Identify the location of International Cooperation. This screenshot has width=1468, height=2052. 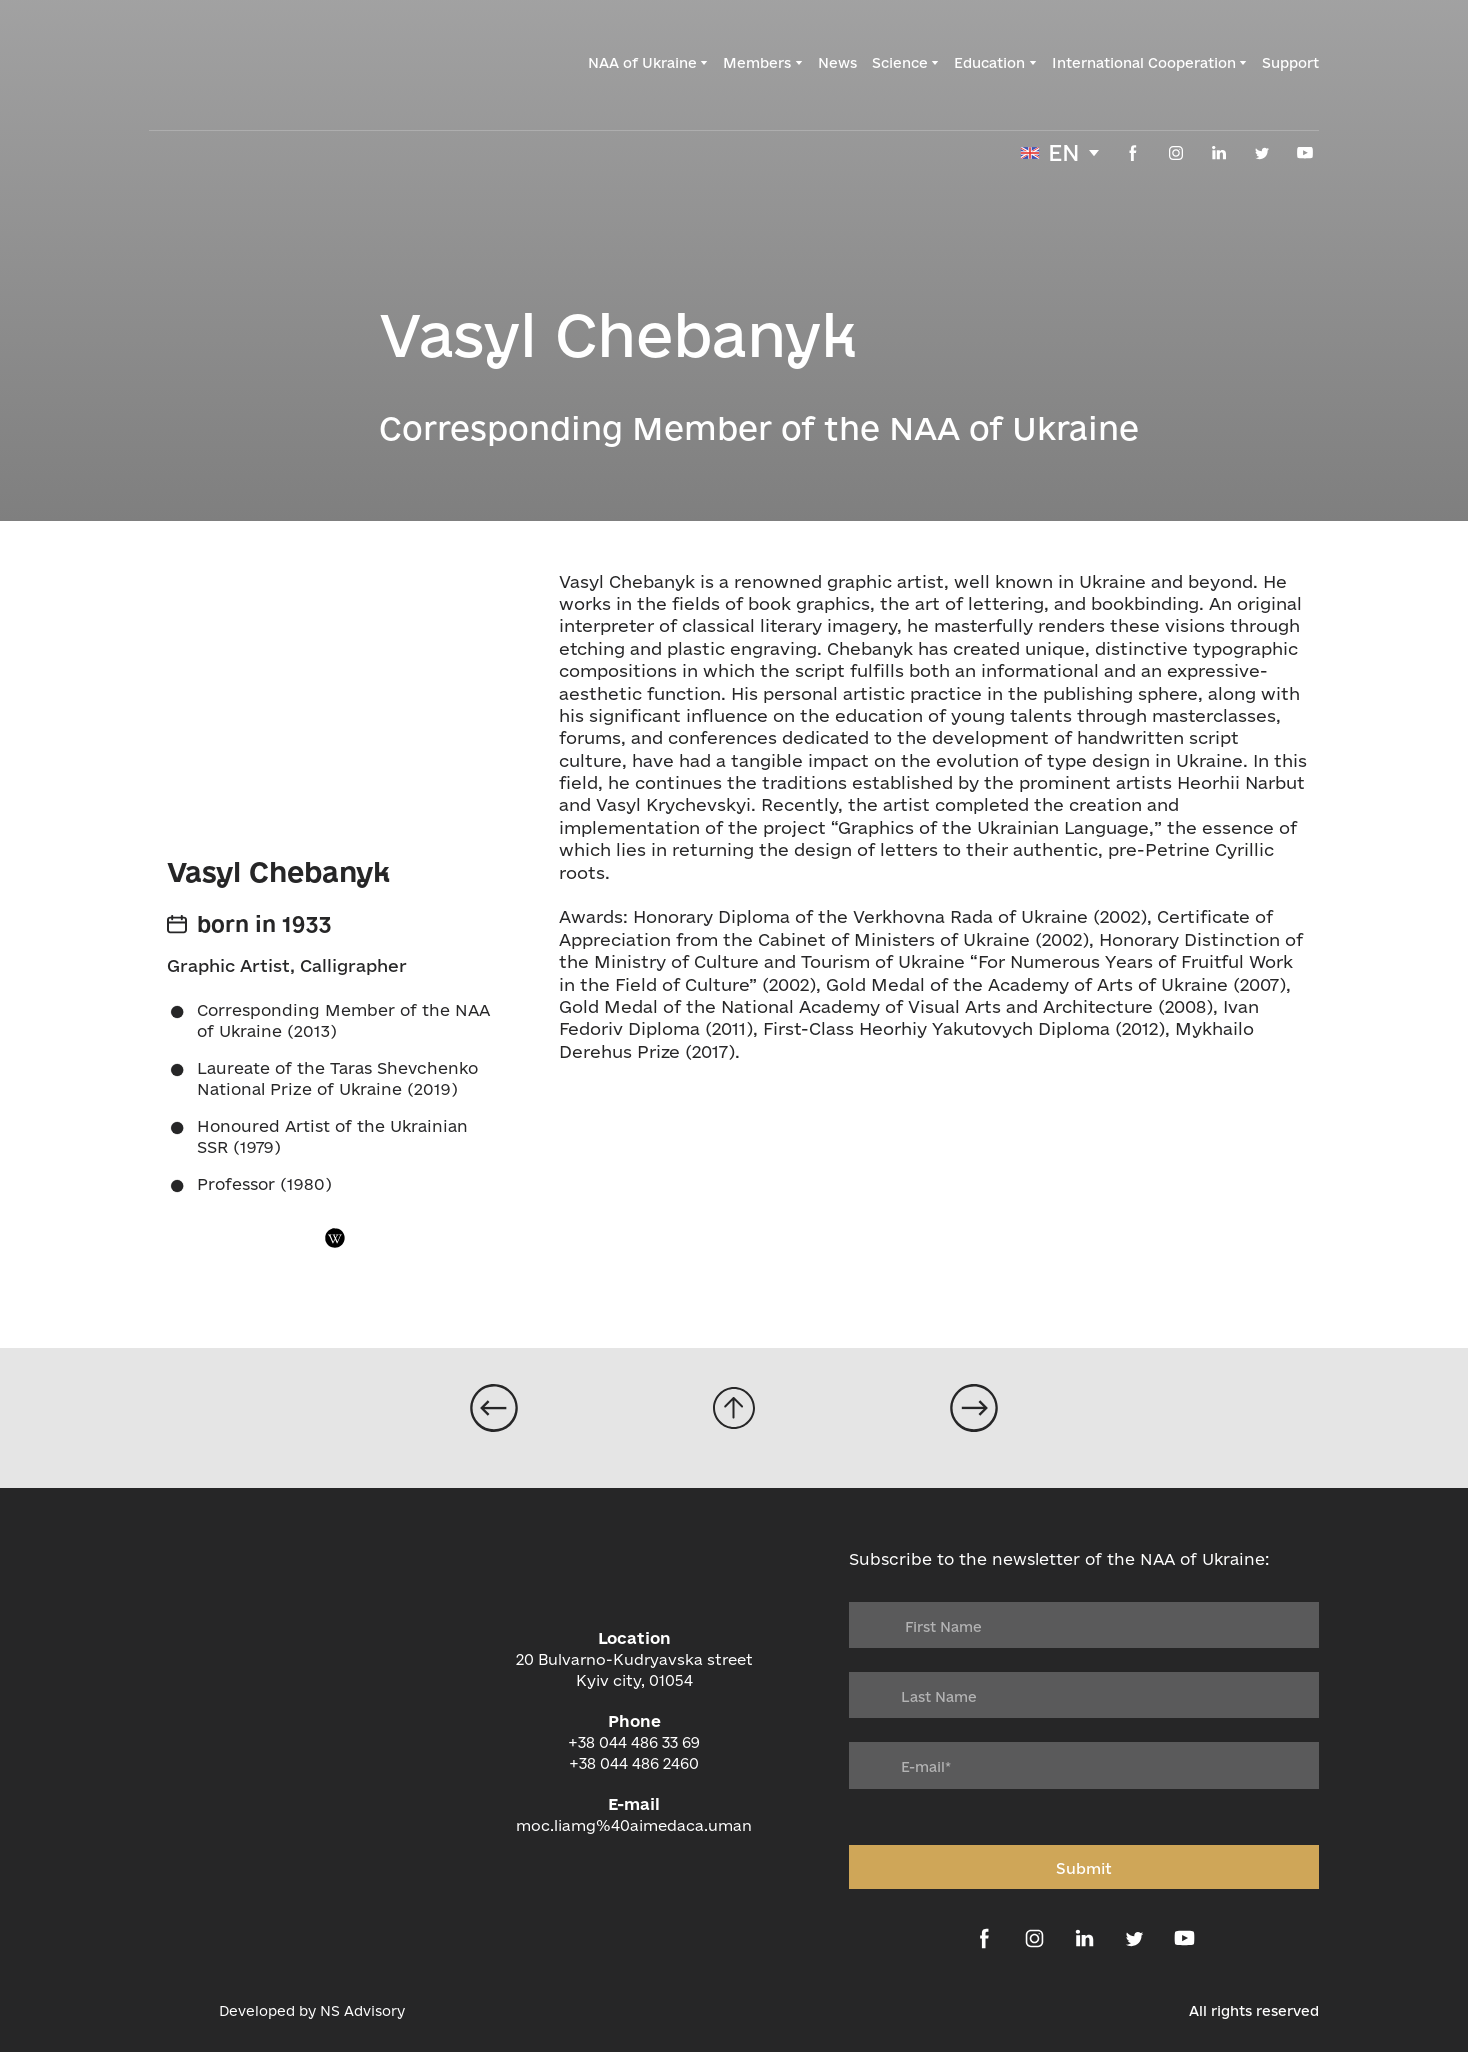
(1144, 63).